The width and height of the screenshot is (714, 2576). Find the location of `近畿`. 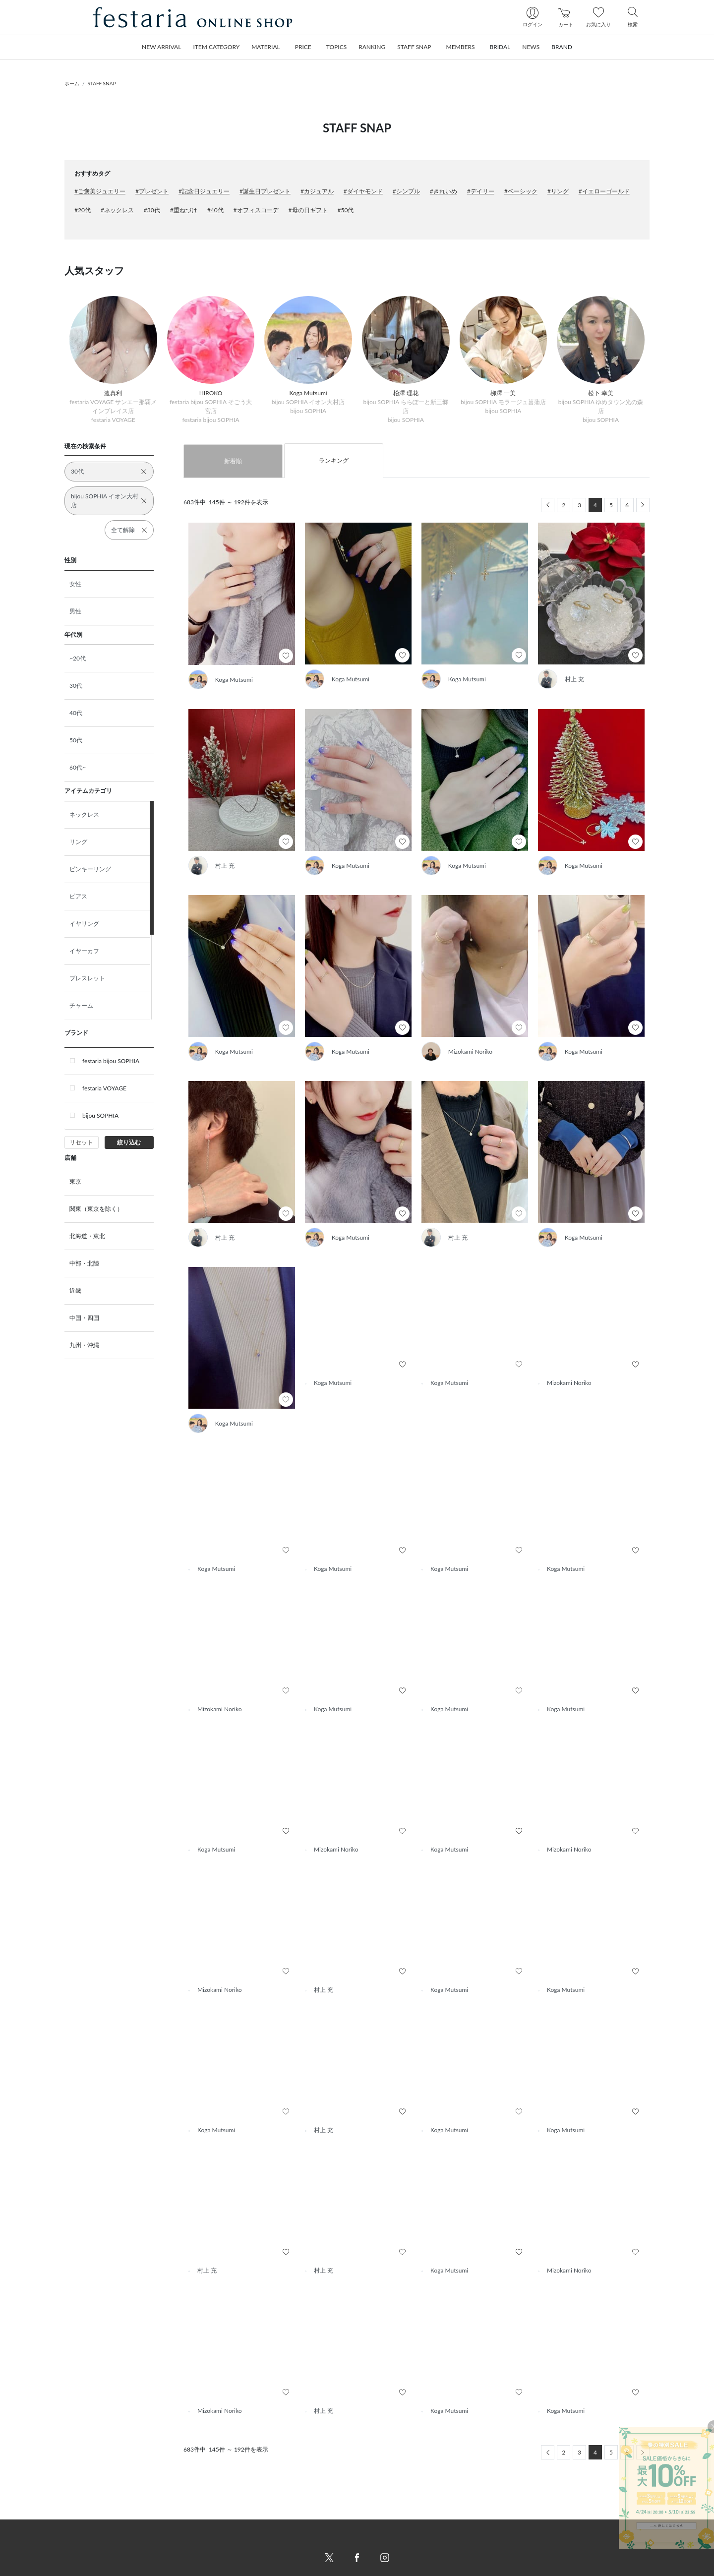

近畿 is located at coordinates (75, 1290).